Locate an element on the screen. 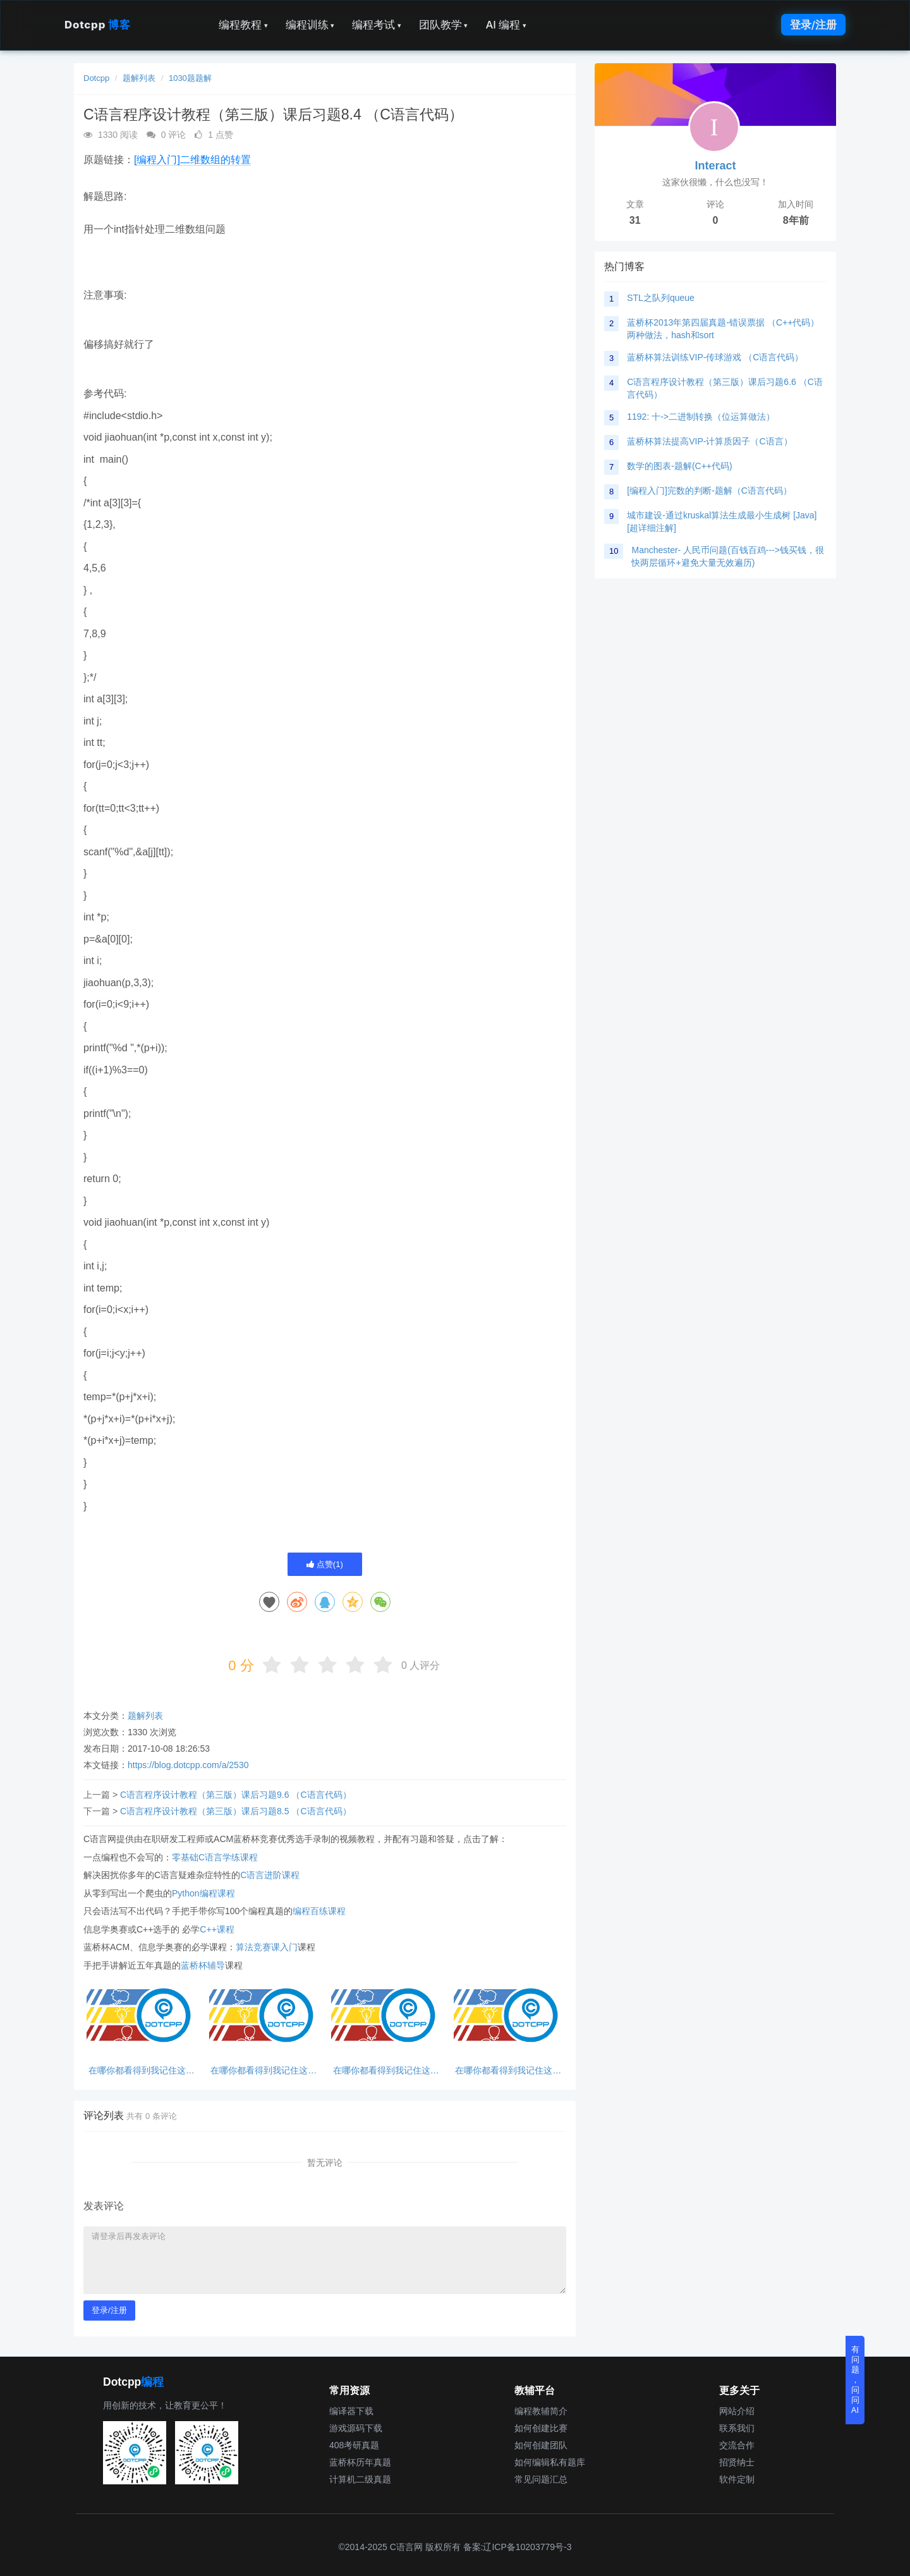 The width and height of the screenshot is (910, 2576). 如何创建团队 is located at coordinates (540, 2445).